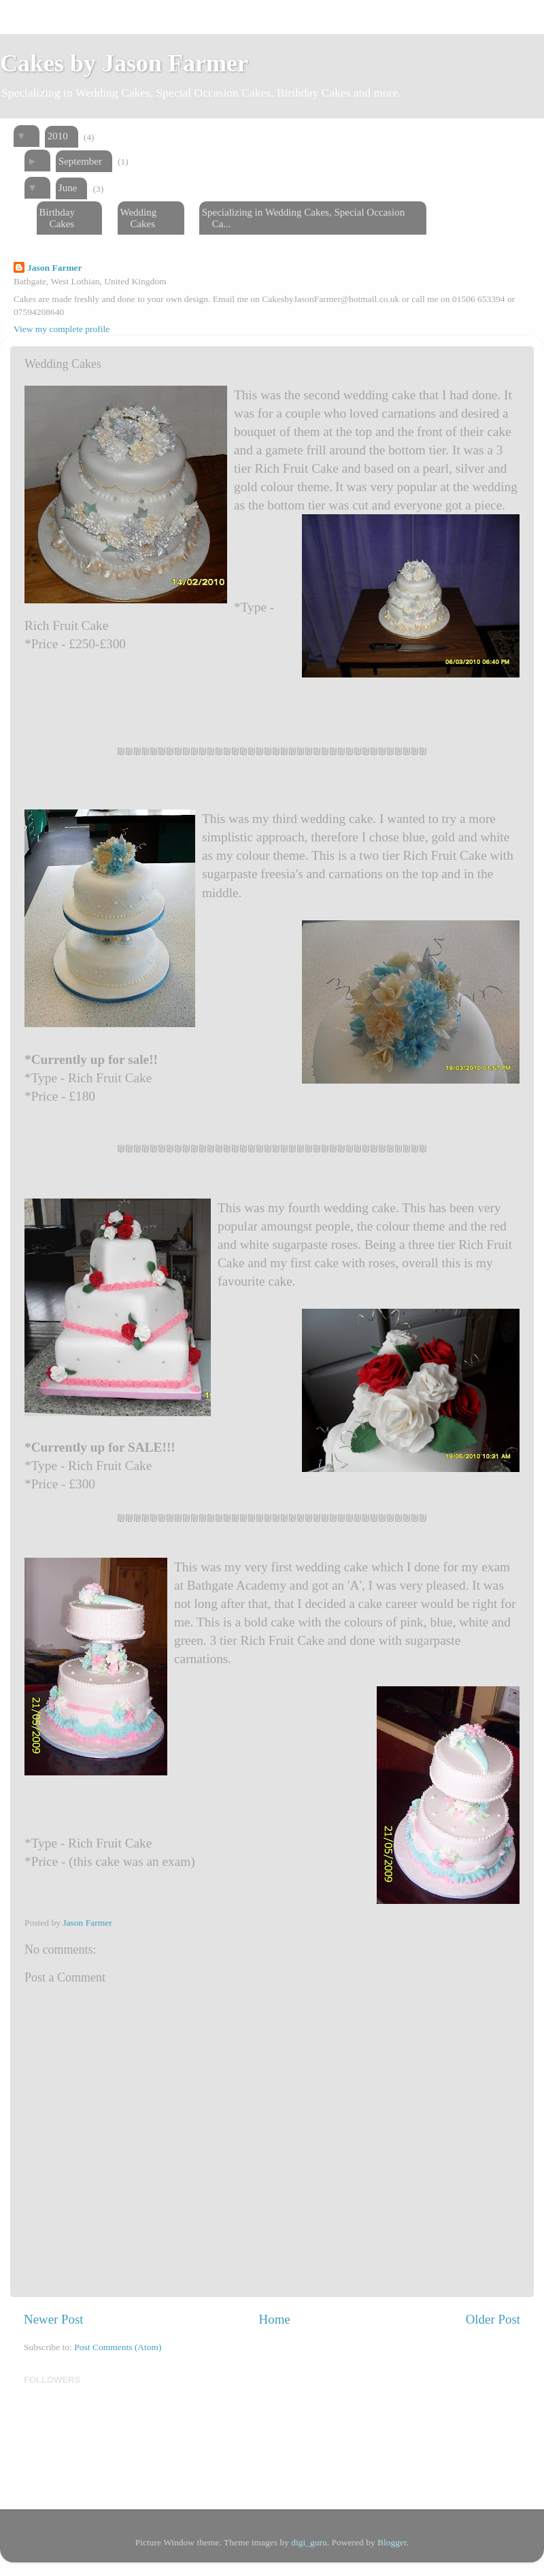 Image resolution: width=544 pixels, height=2576 pixels. Describe the element at coordinates (117, 2347) in the screenshot. I see `Post Comments (Atom)` at that location.